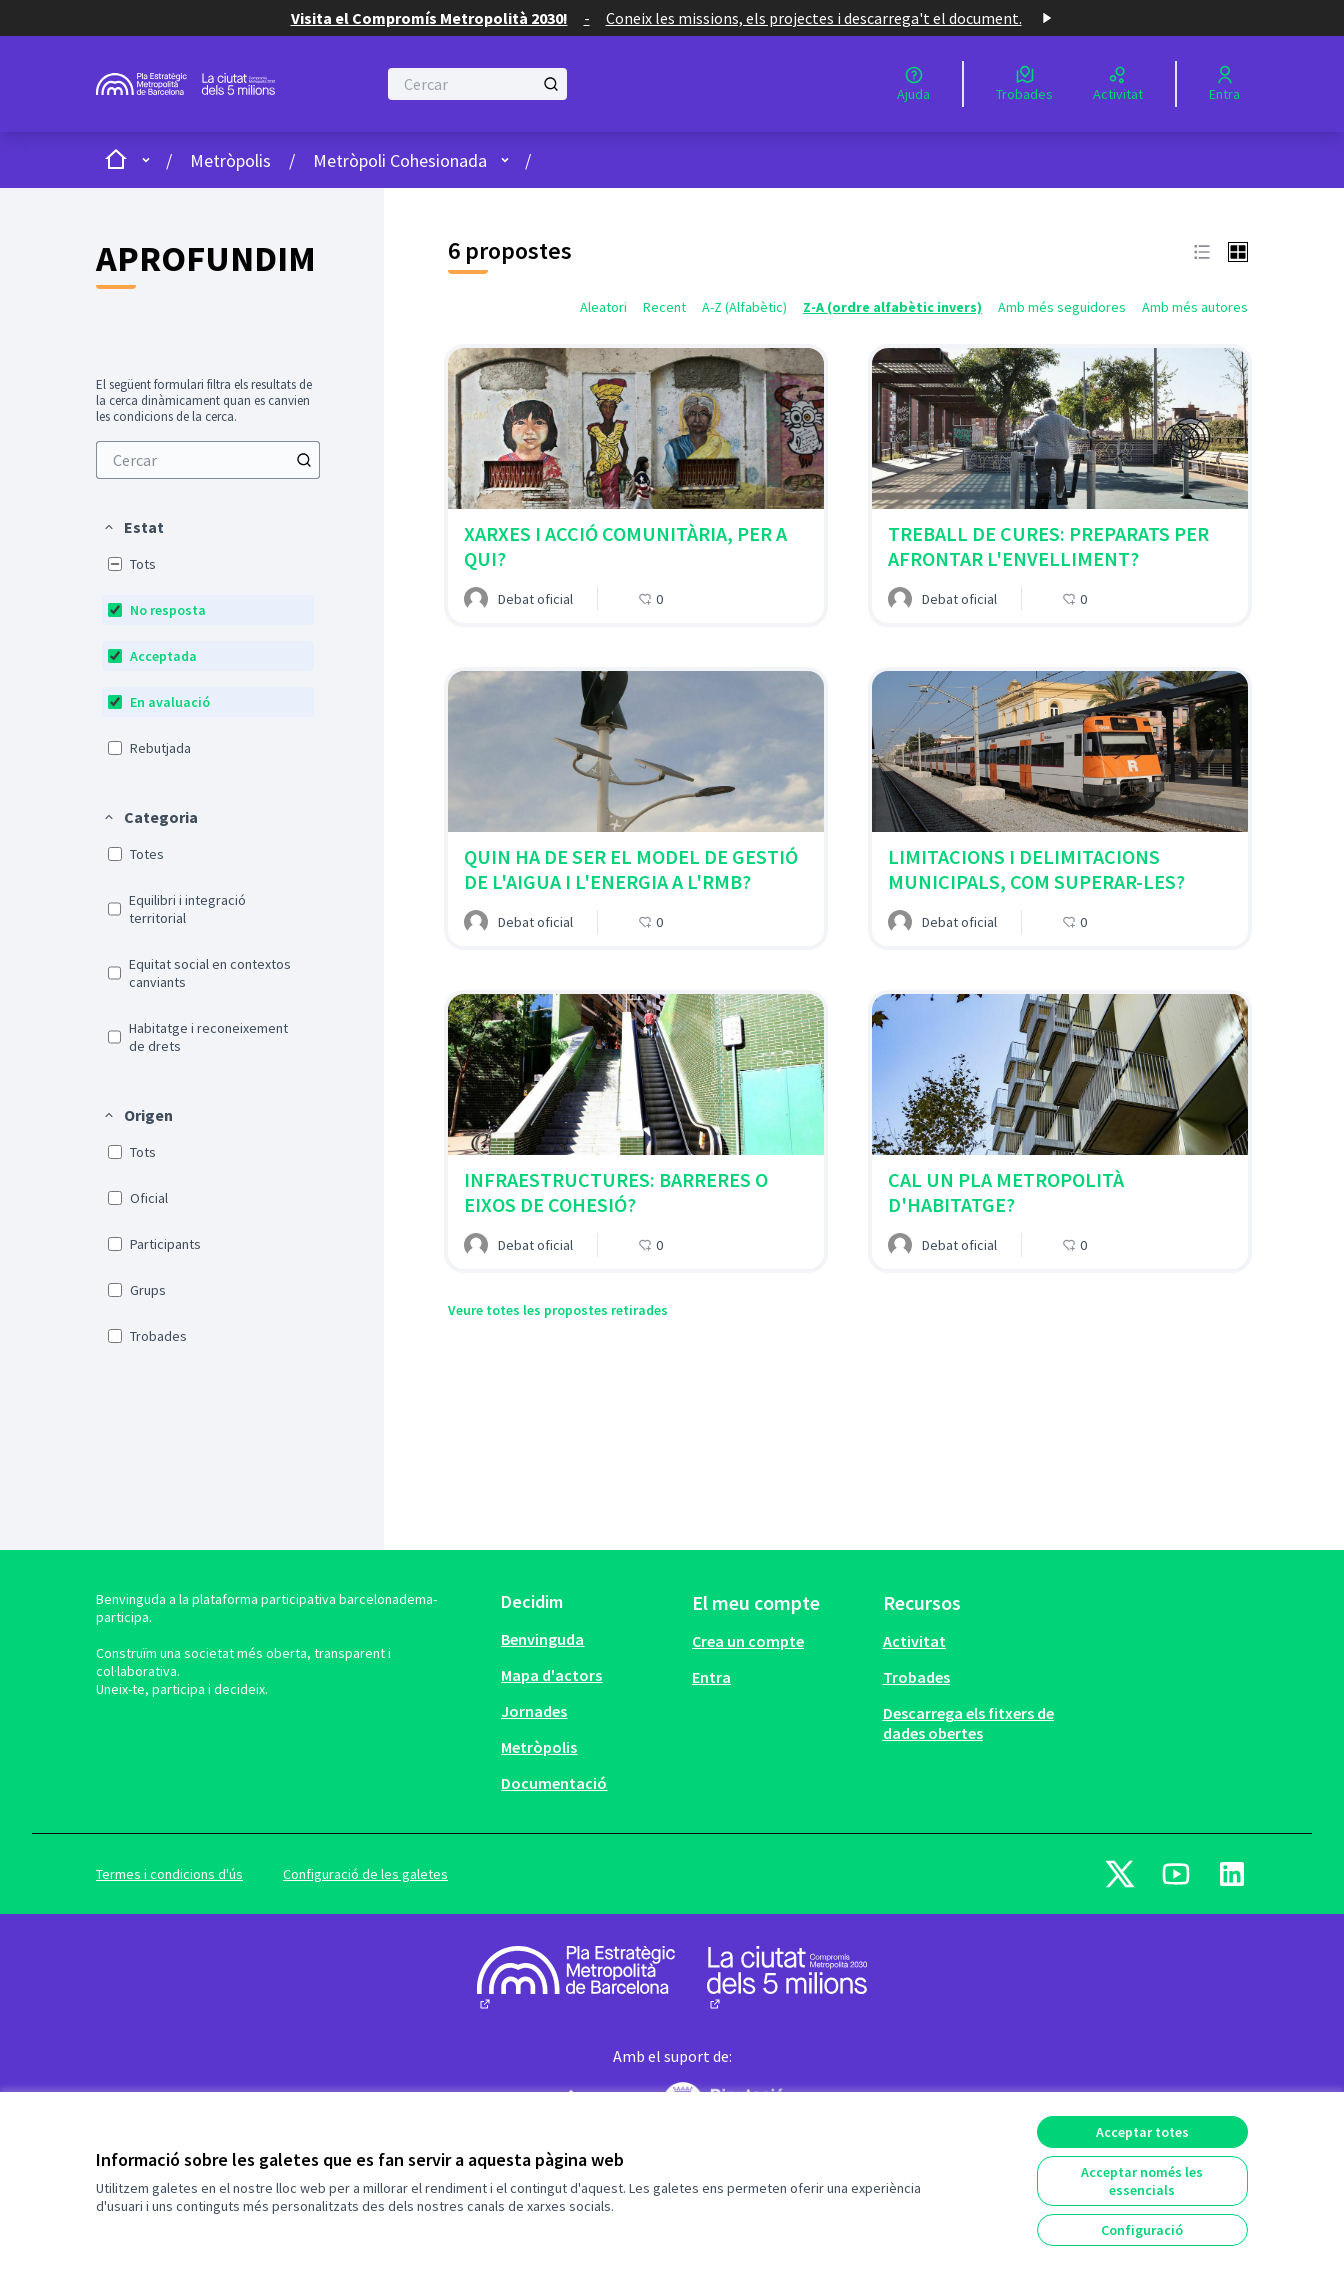  Describe the element at coordinates (892, 307) in the screenshot. I see `Z-A (ordre alfabètic invers) [menuitem]` at that location.